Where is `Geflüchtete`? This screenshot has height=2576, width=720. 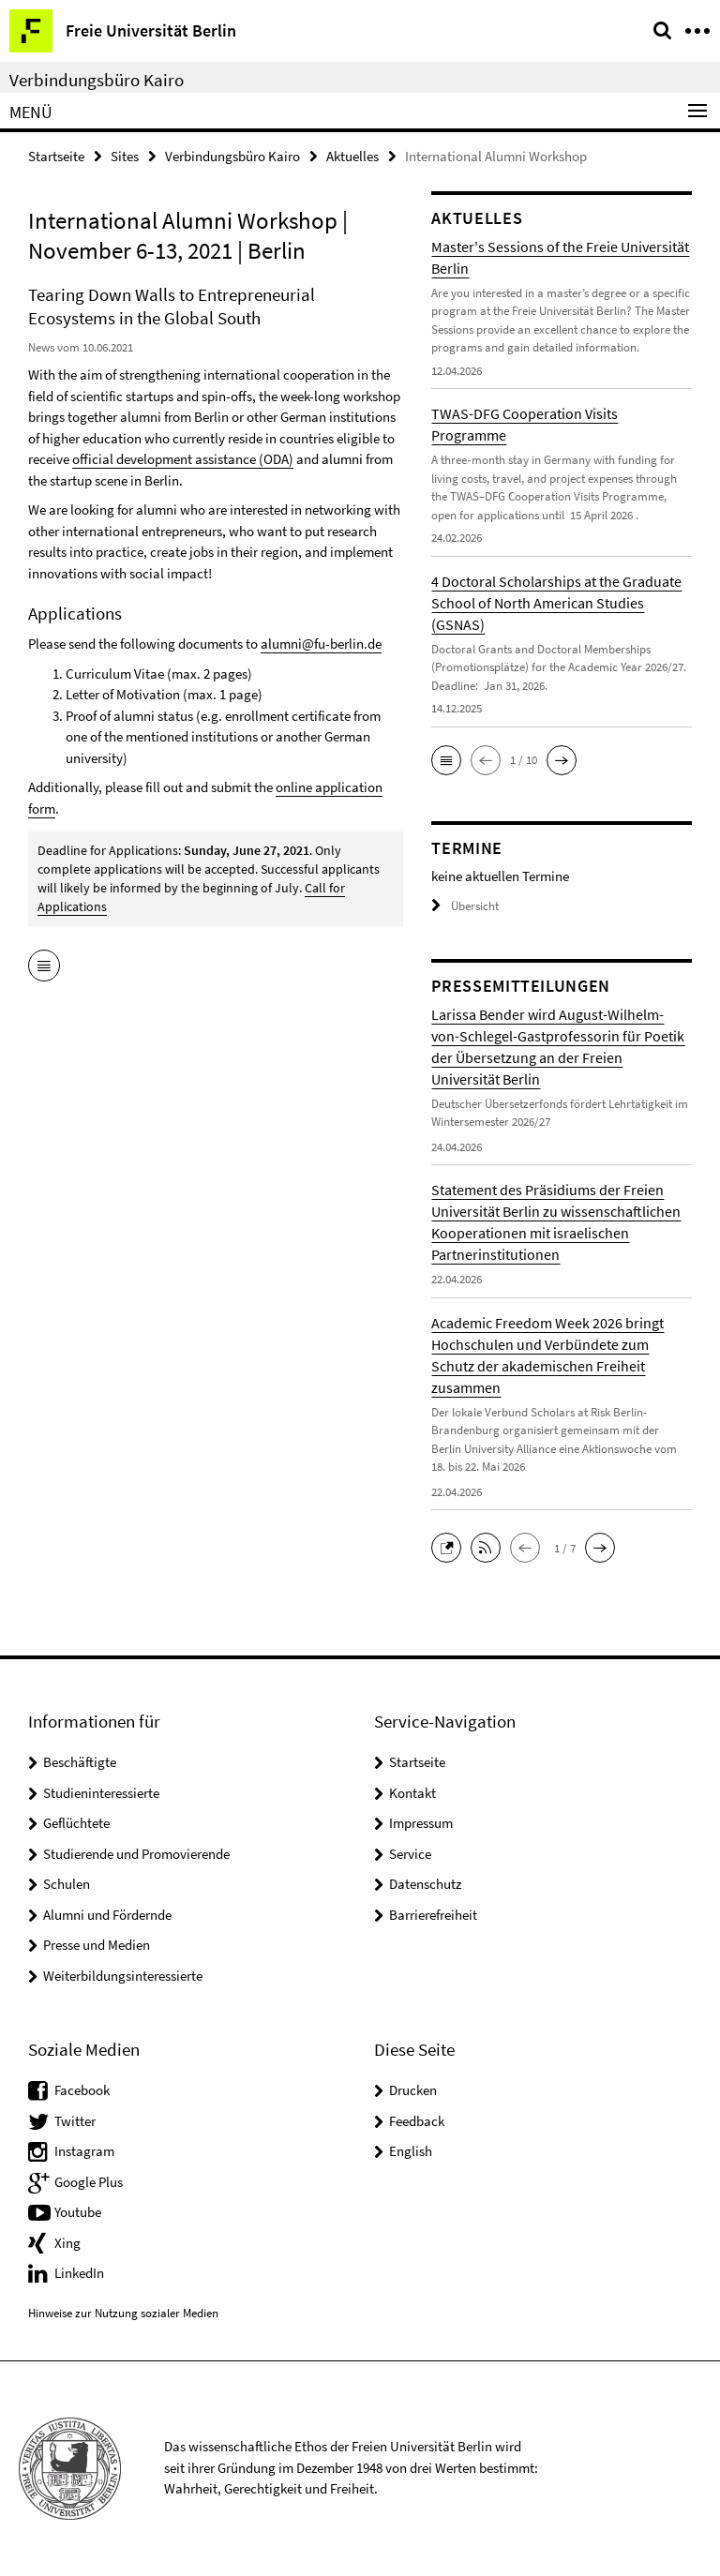
Geflüchtete is located at coordinates (76, 1823).